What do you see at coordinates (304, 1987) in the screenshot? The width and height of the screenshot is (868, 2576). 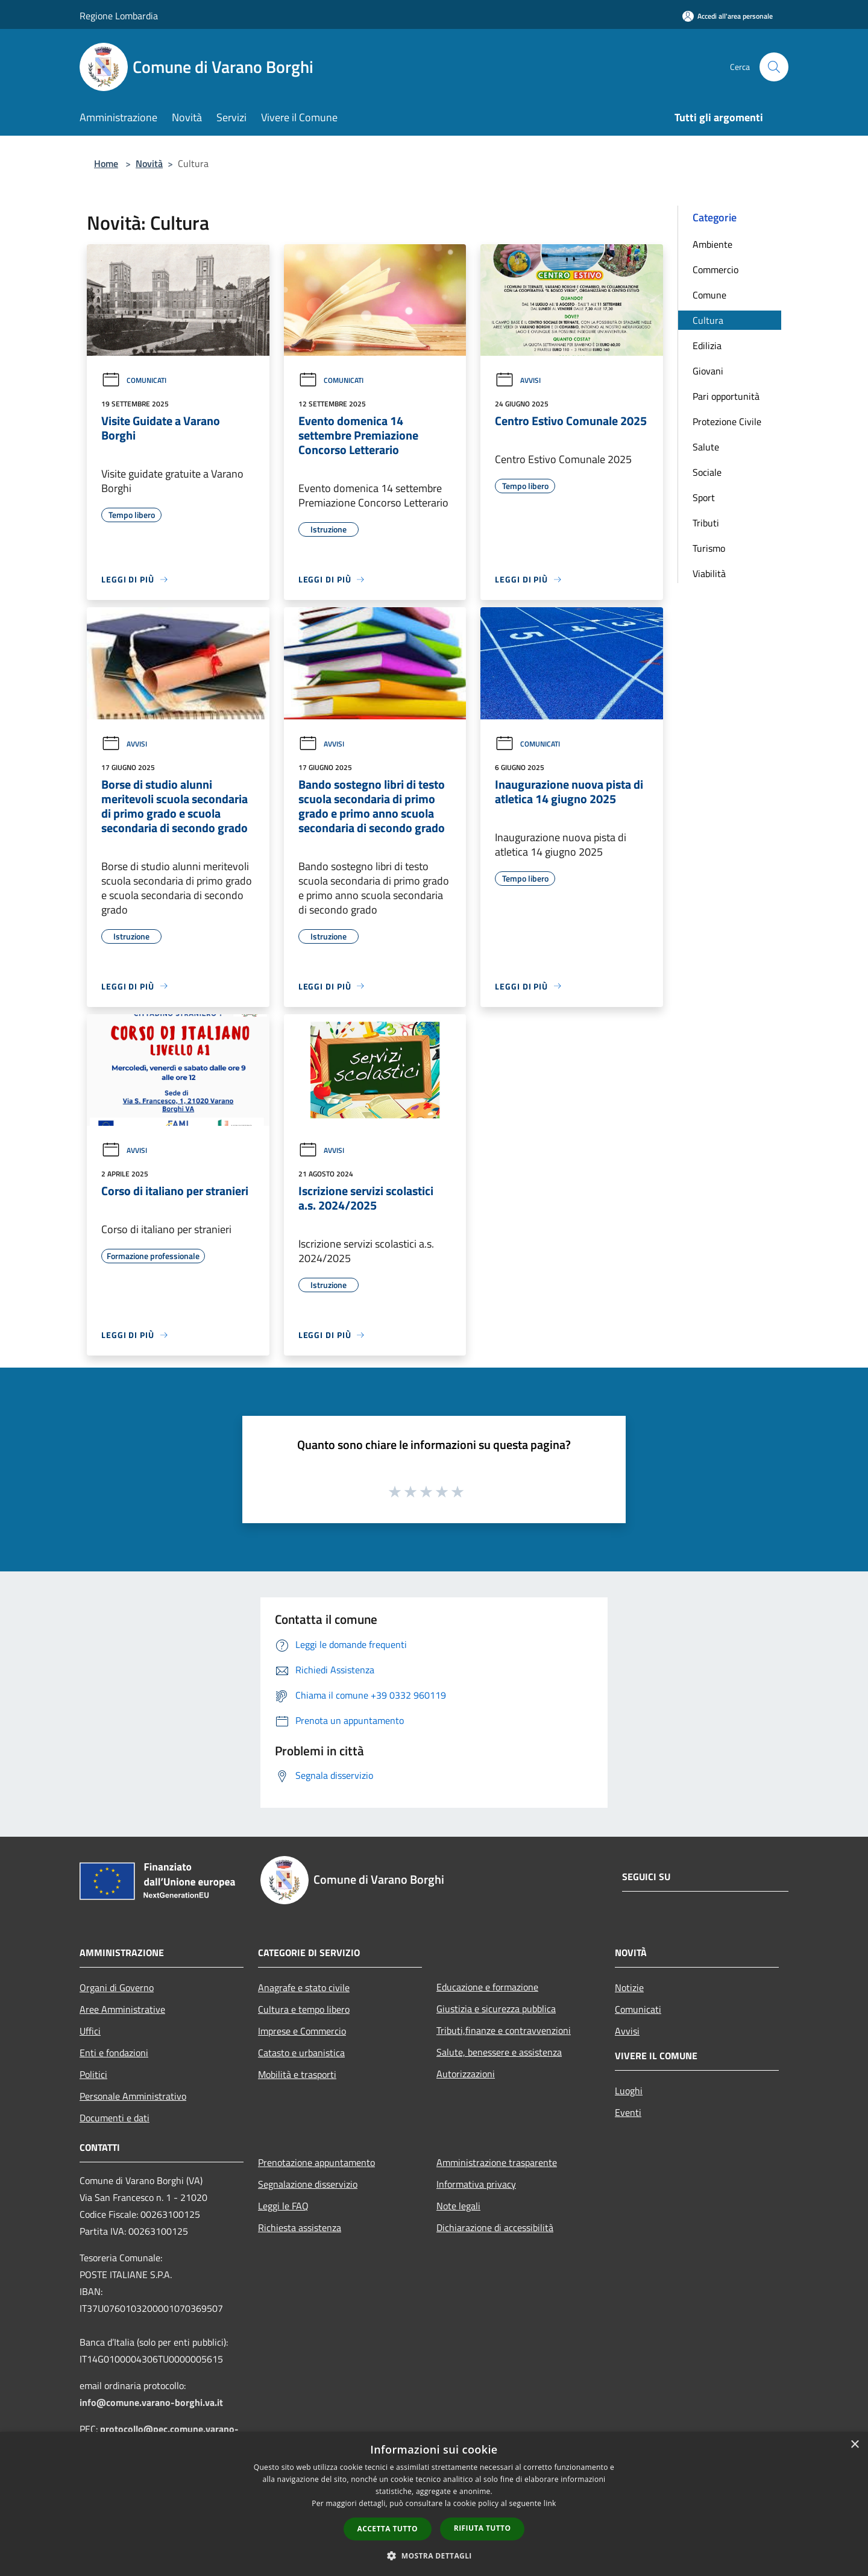 I see `Anagrafe e stato civile` at bounding box center [304, 1987].